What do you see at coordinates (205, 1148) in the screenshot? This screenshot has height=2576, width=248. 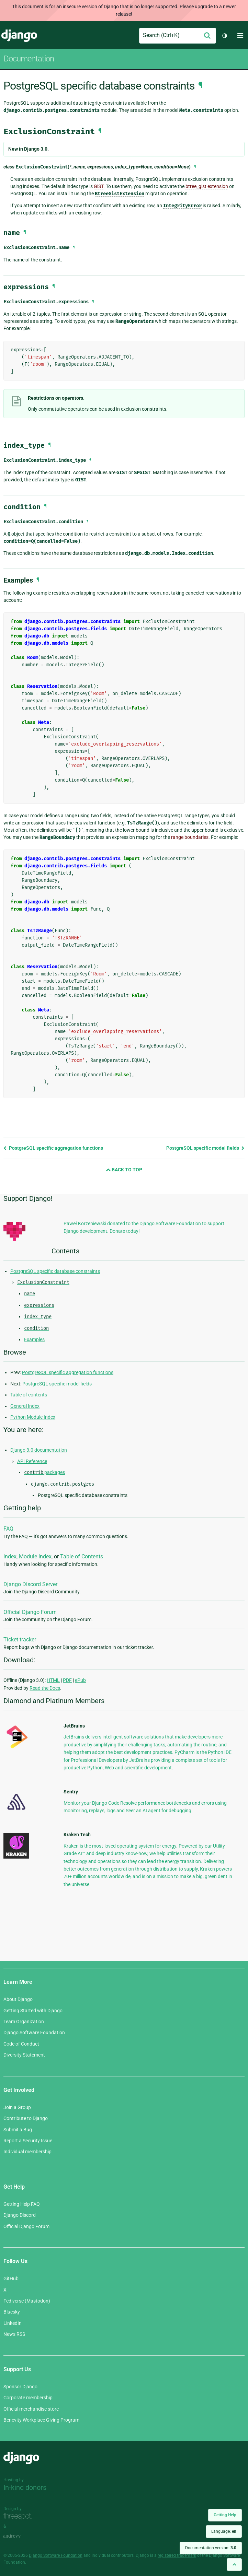 I see `PostgreSQL specific model fields` at bounding box center [205, 1148].